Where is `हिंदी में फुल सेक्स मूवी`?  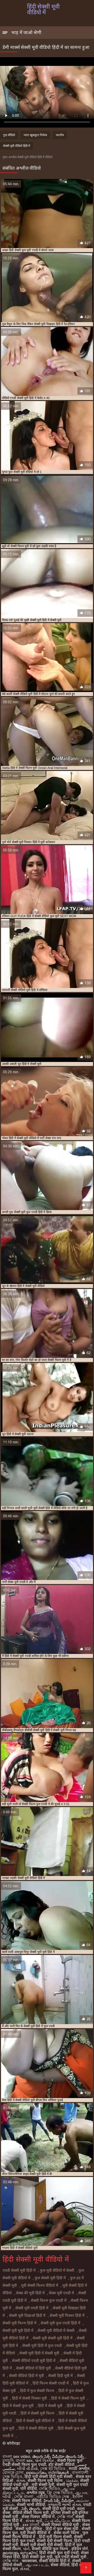 हिंदी में फुल सेक्स मूवी is located at coordinates (62, 2529).